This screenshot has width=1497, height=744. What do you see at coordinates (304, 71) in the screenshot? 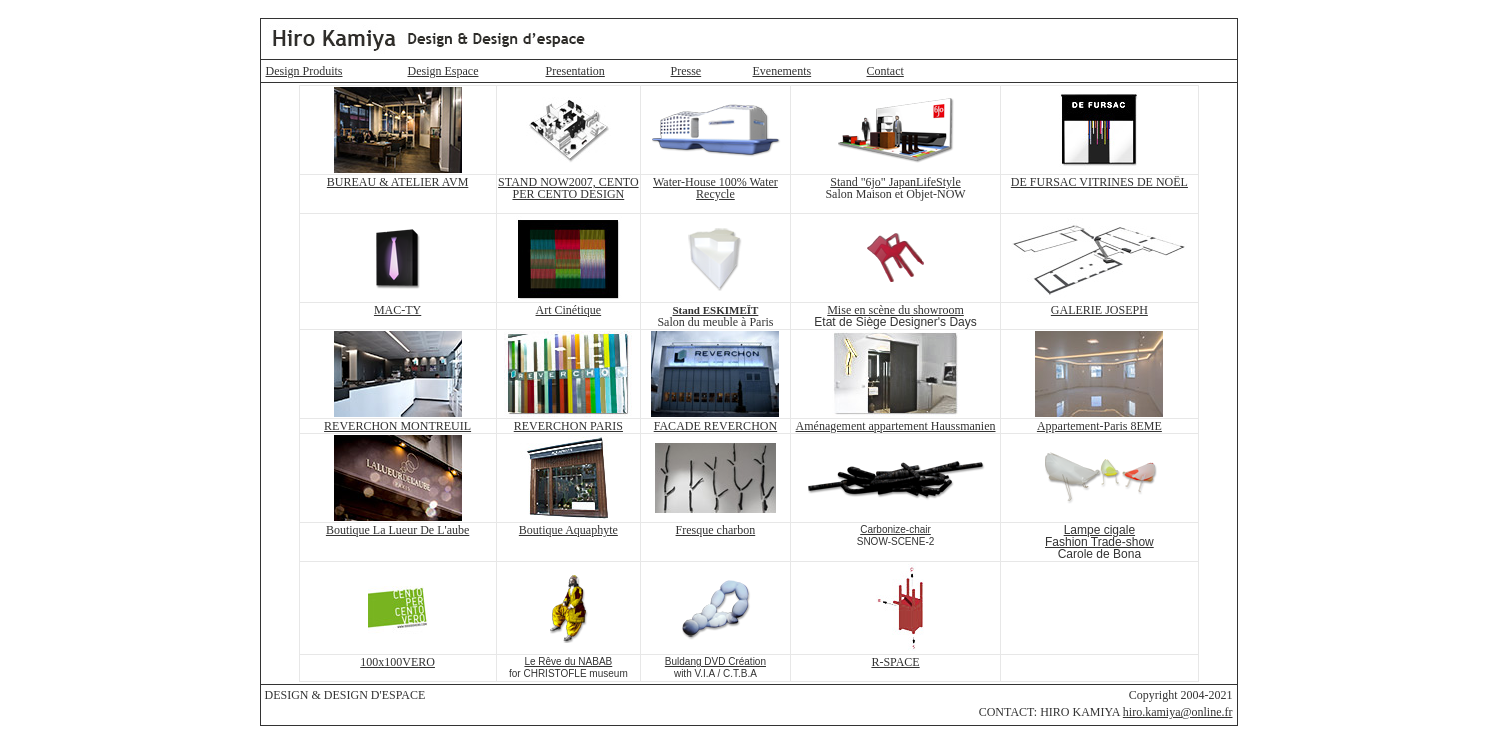
I see `Design Produits` at bounding box center [304, 71].